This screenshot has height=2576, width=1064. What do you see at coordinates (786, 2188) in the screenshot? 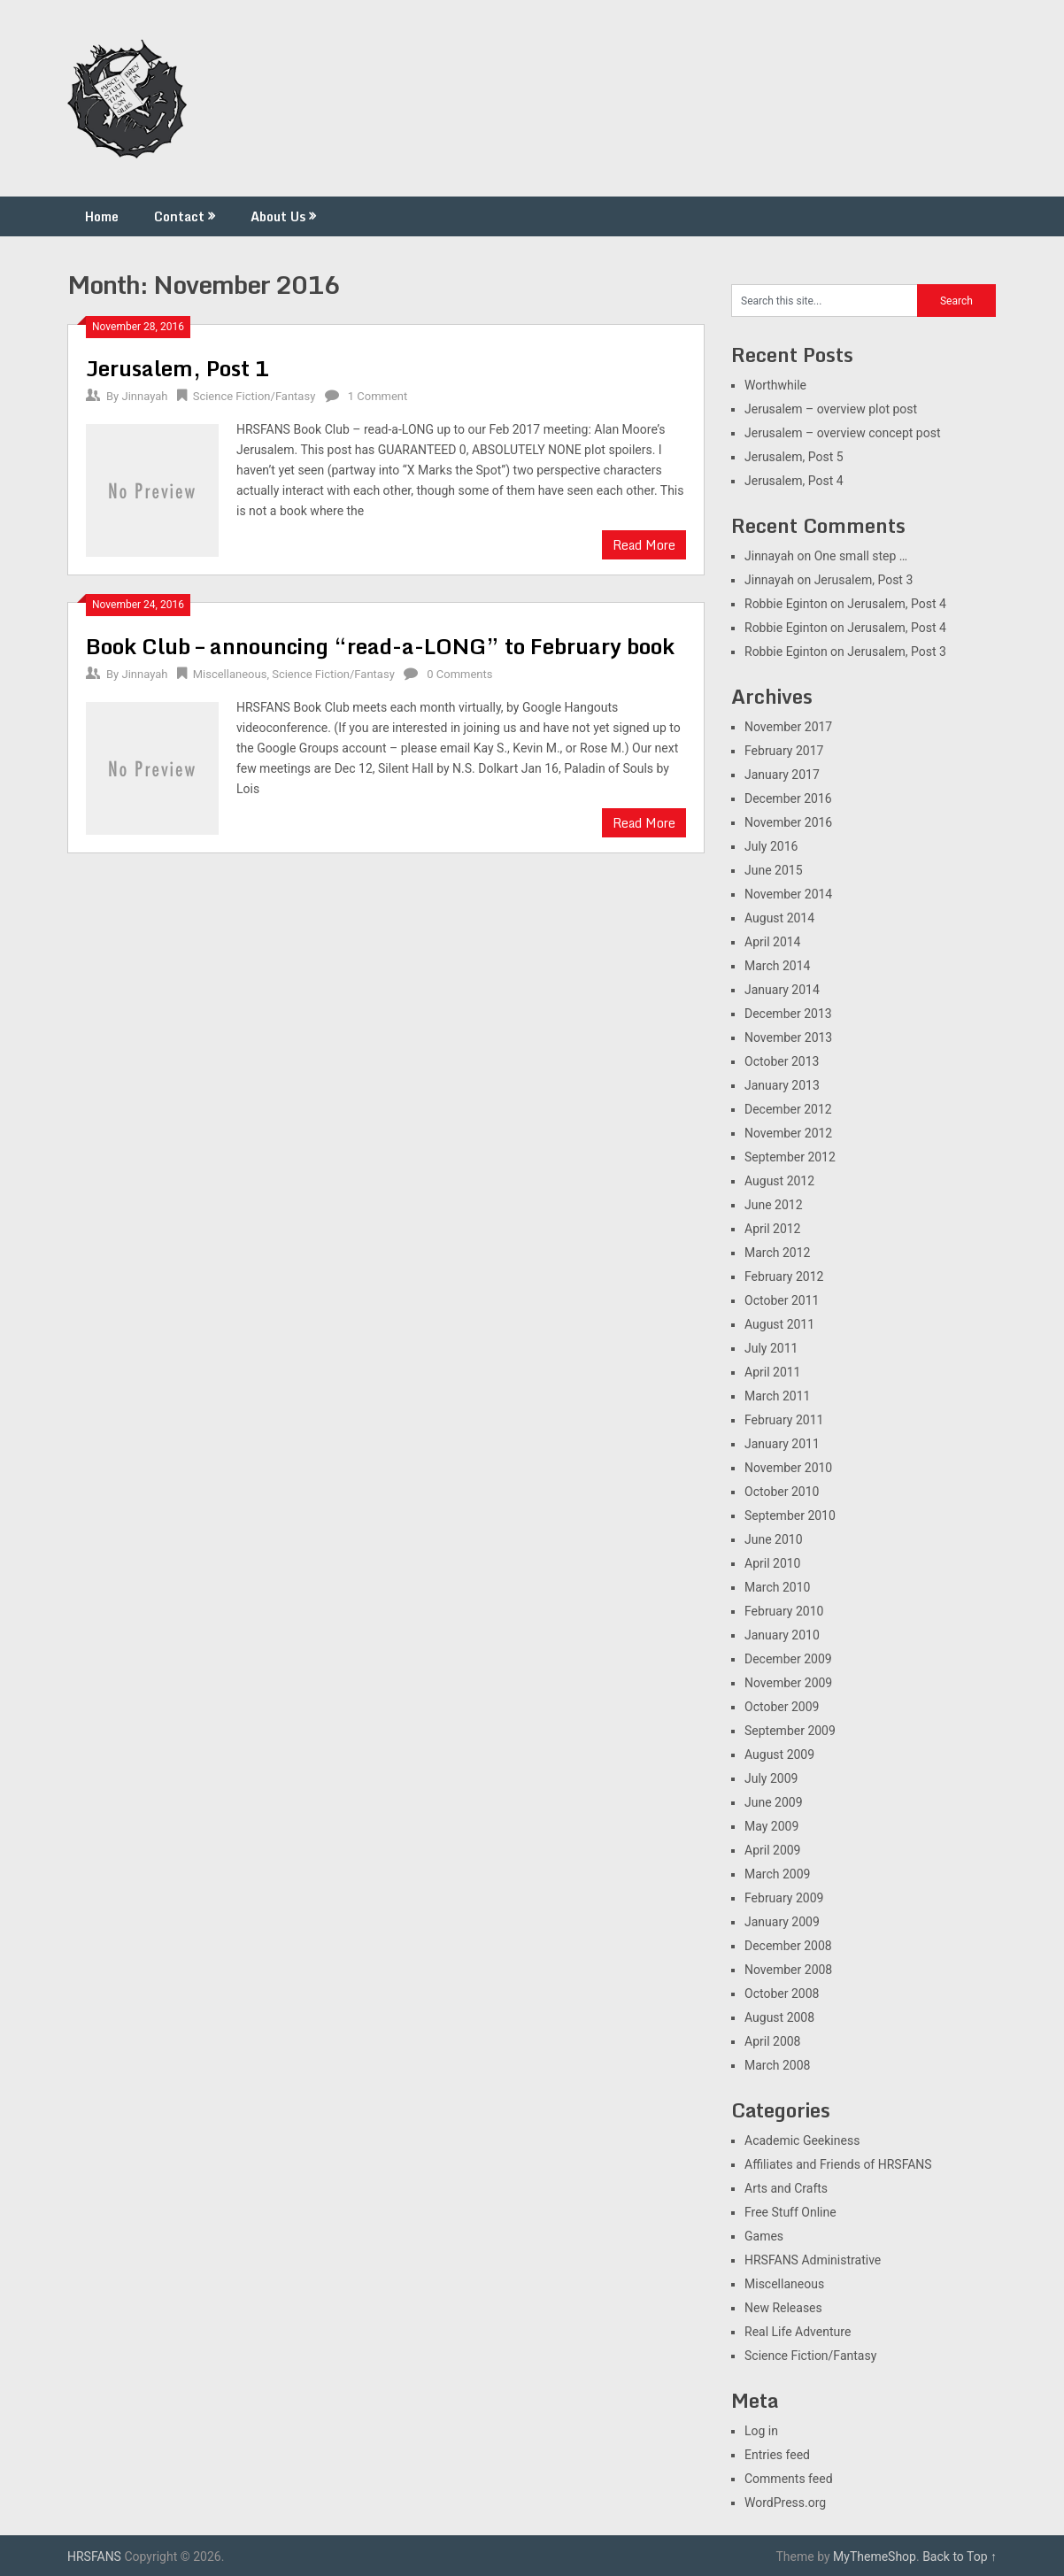
I see `Arts and Crafts` at bounding box center [786, 2188].